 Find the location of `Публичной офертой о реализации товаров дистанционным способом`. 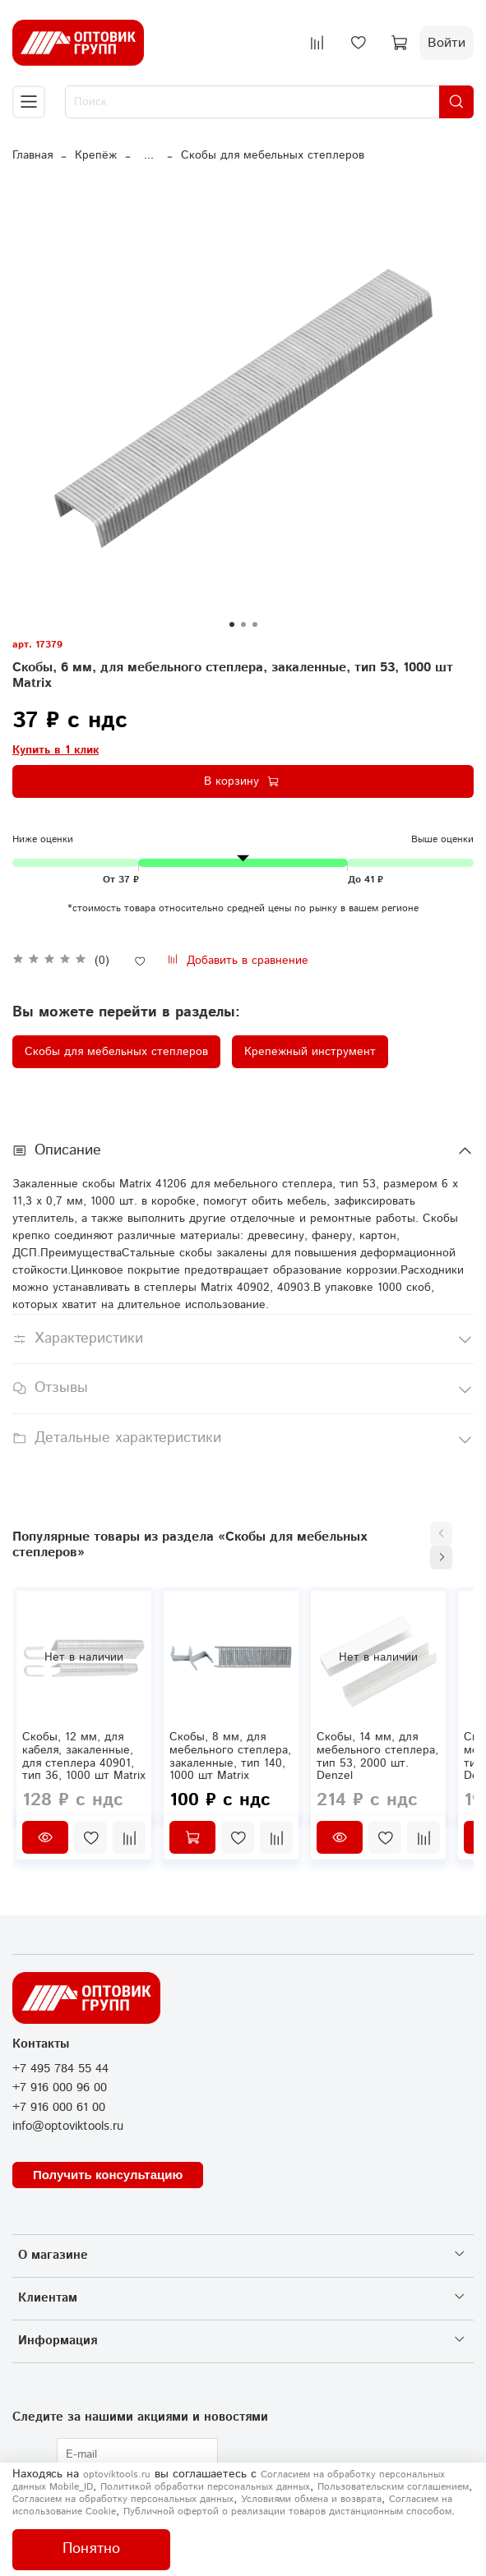

Публичной офертой о реализации товаров дистанционным способом is located at coordinates (287, 2511).